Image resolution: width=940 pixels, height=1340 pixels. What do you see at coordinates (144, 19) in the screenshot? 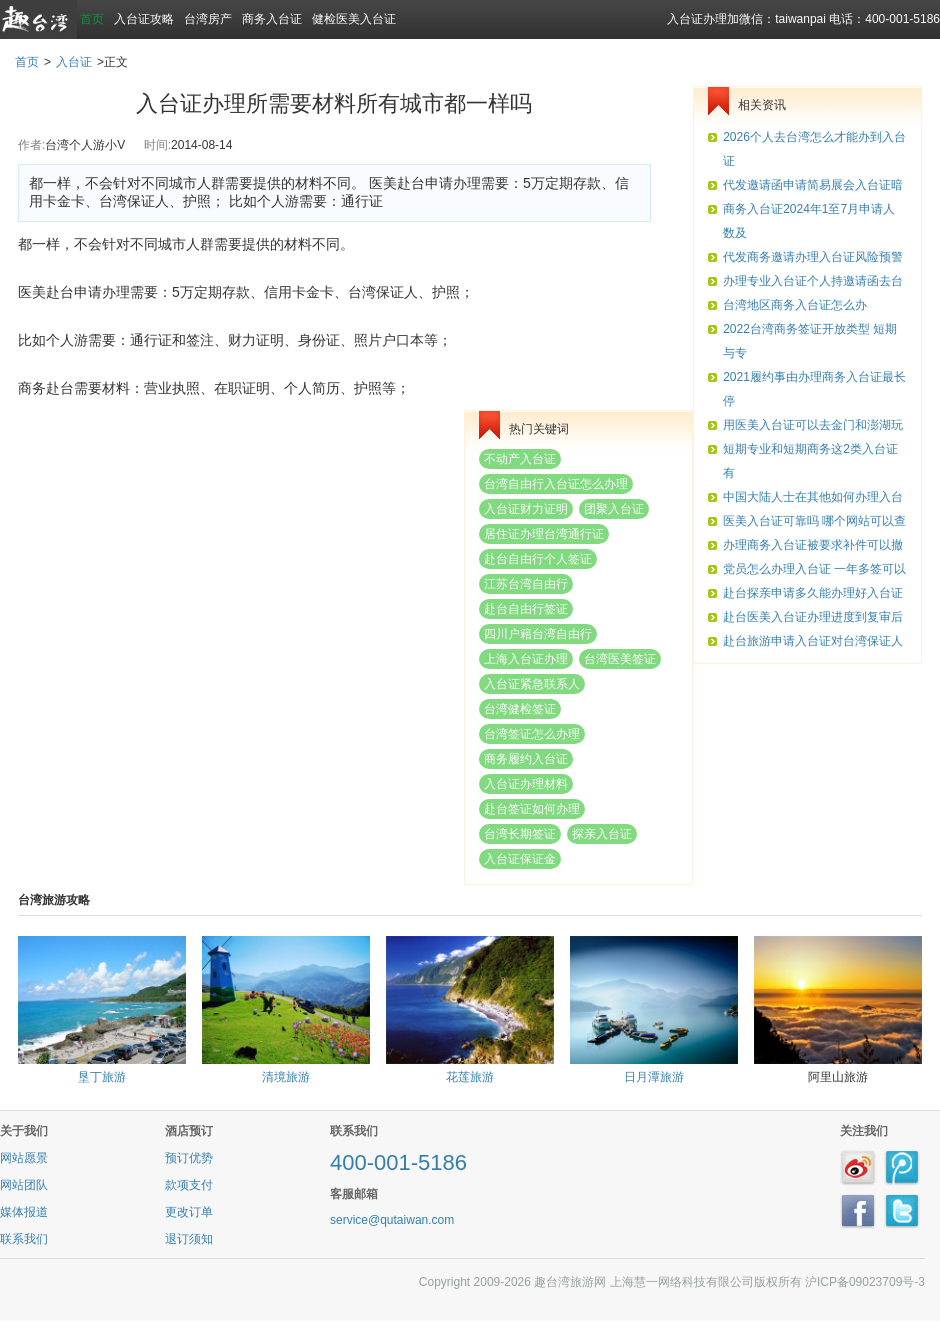
I see `入台证攻略` at bounding box center [144, 19].